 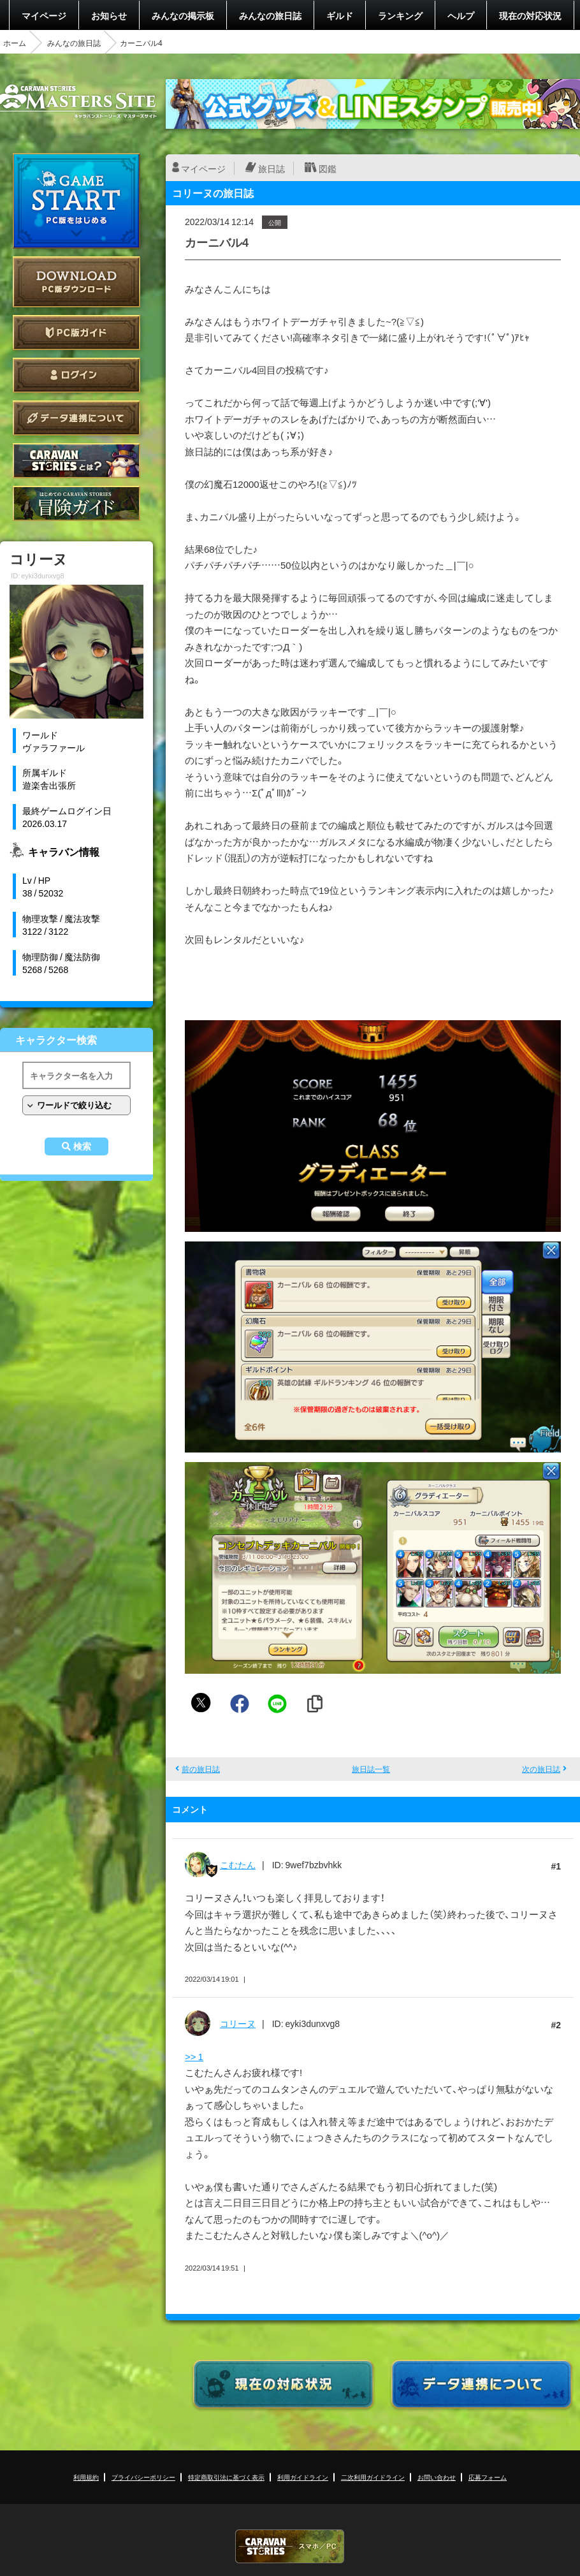 I want to click on 応募フォーム, so click(x=487, y=2477).